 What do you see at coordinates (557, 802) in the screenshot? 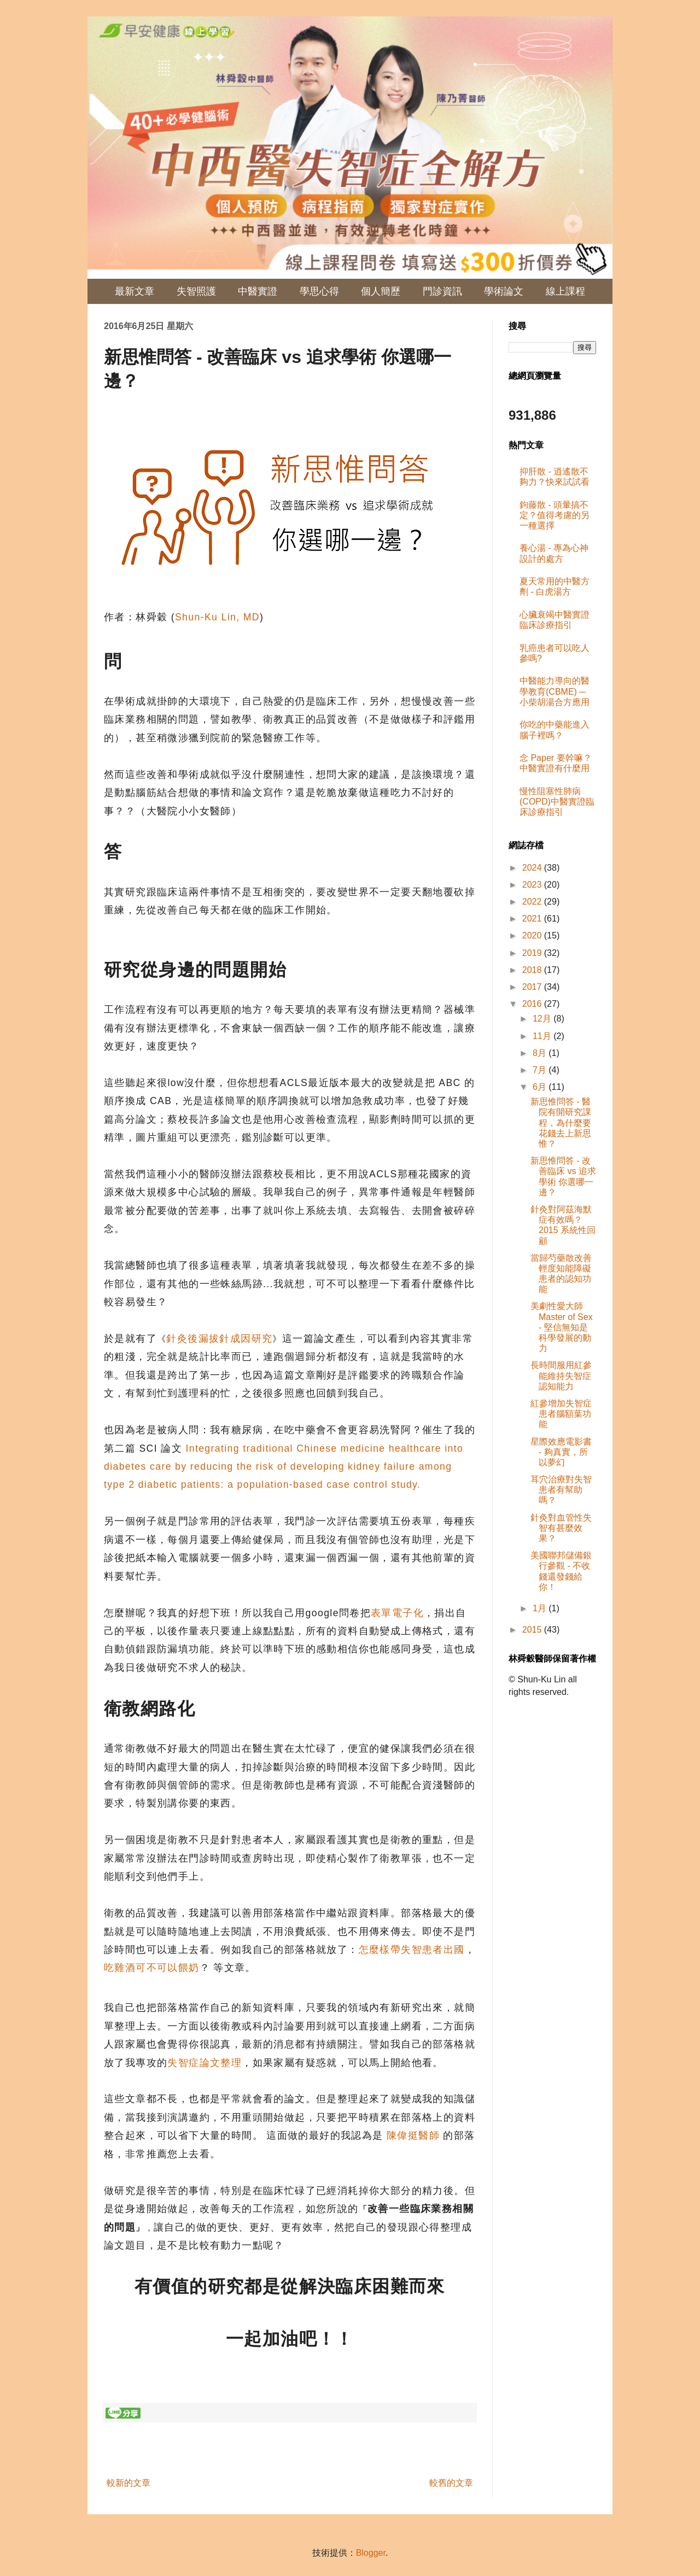
I see `慢性阻塞性肺病(COPD)中醫實證臨床診療指引` at bounding box center [557, 802].